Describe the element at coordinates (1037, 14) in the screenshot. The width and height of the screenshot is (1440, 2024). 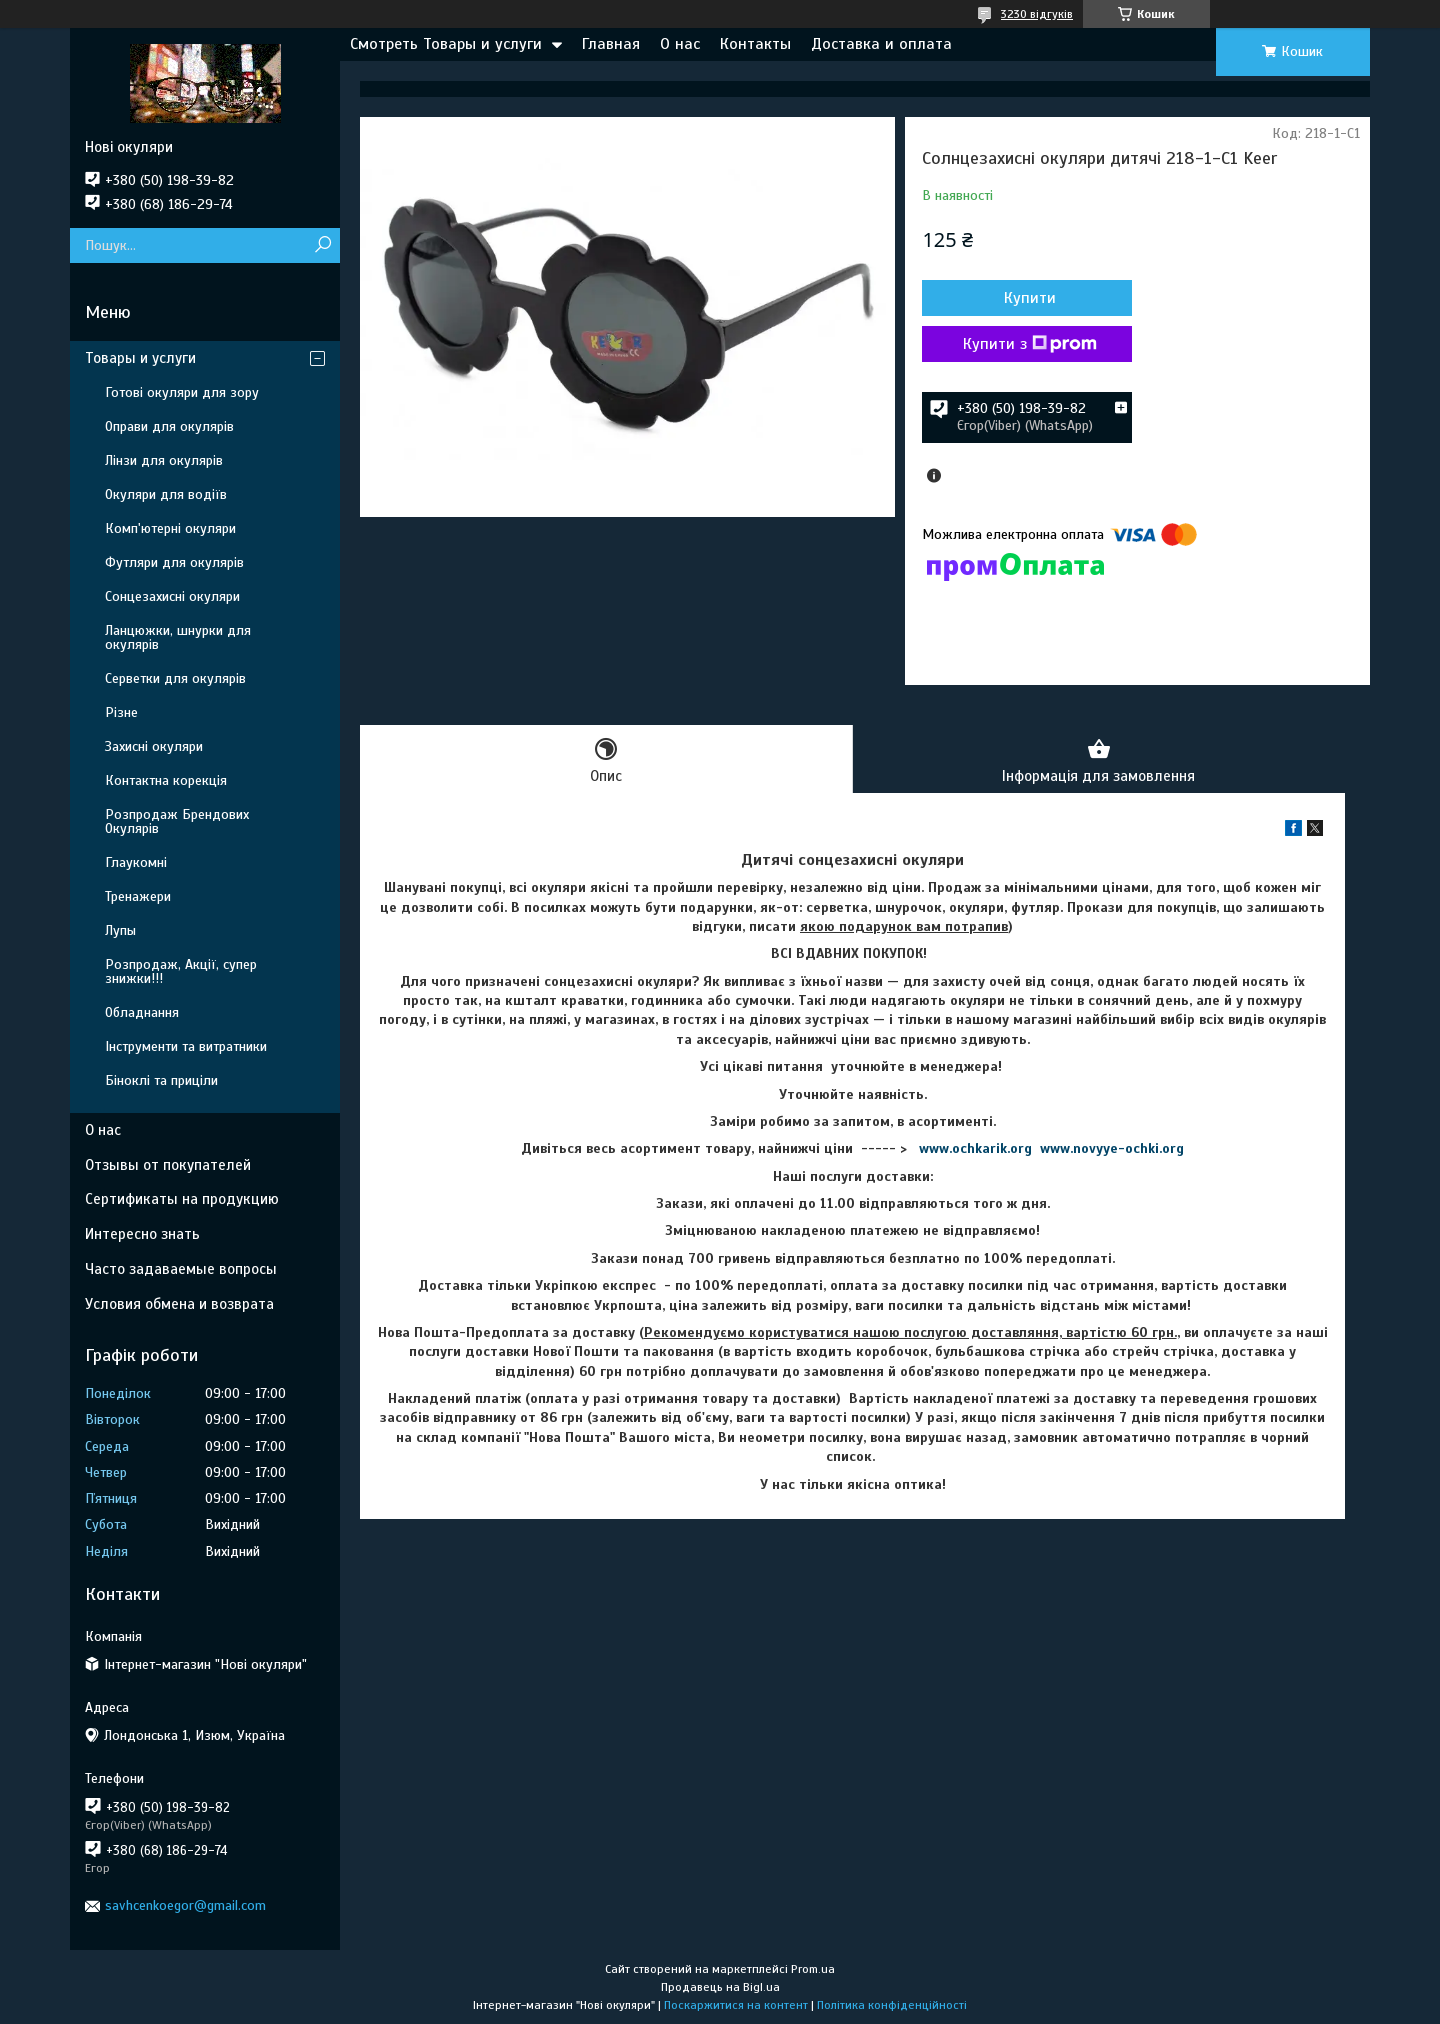
I see `3230 відгуків` at that location.